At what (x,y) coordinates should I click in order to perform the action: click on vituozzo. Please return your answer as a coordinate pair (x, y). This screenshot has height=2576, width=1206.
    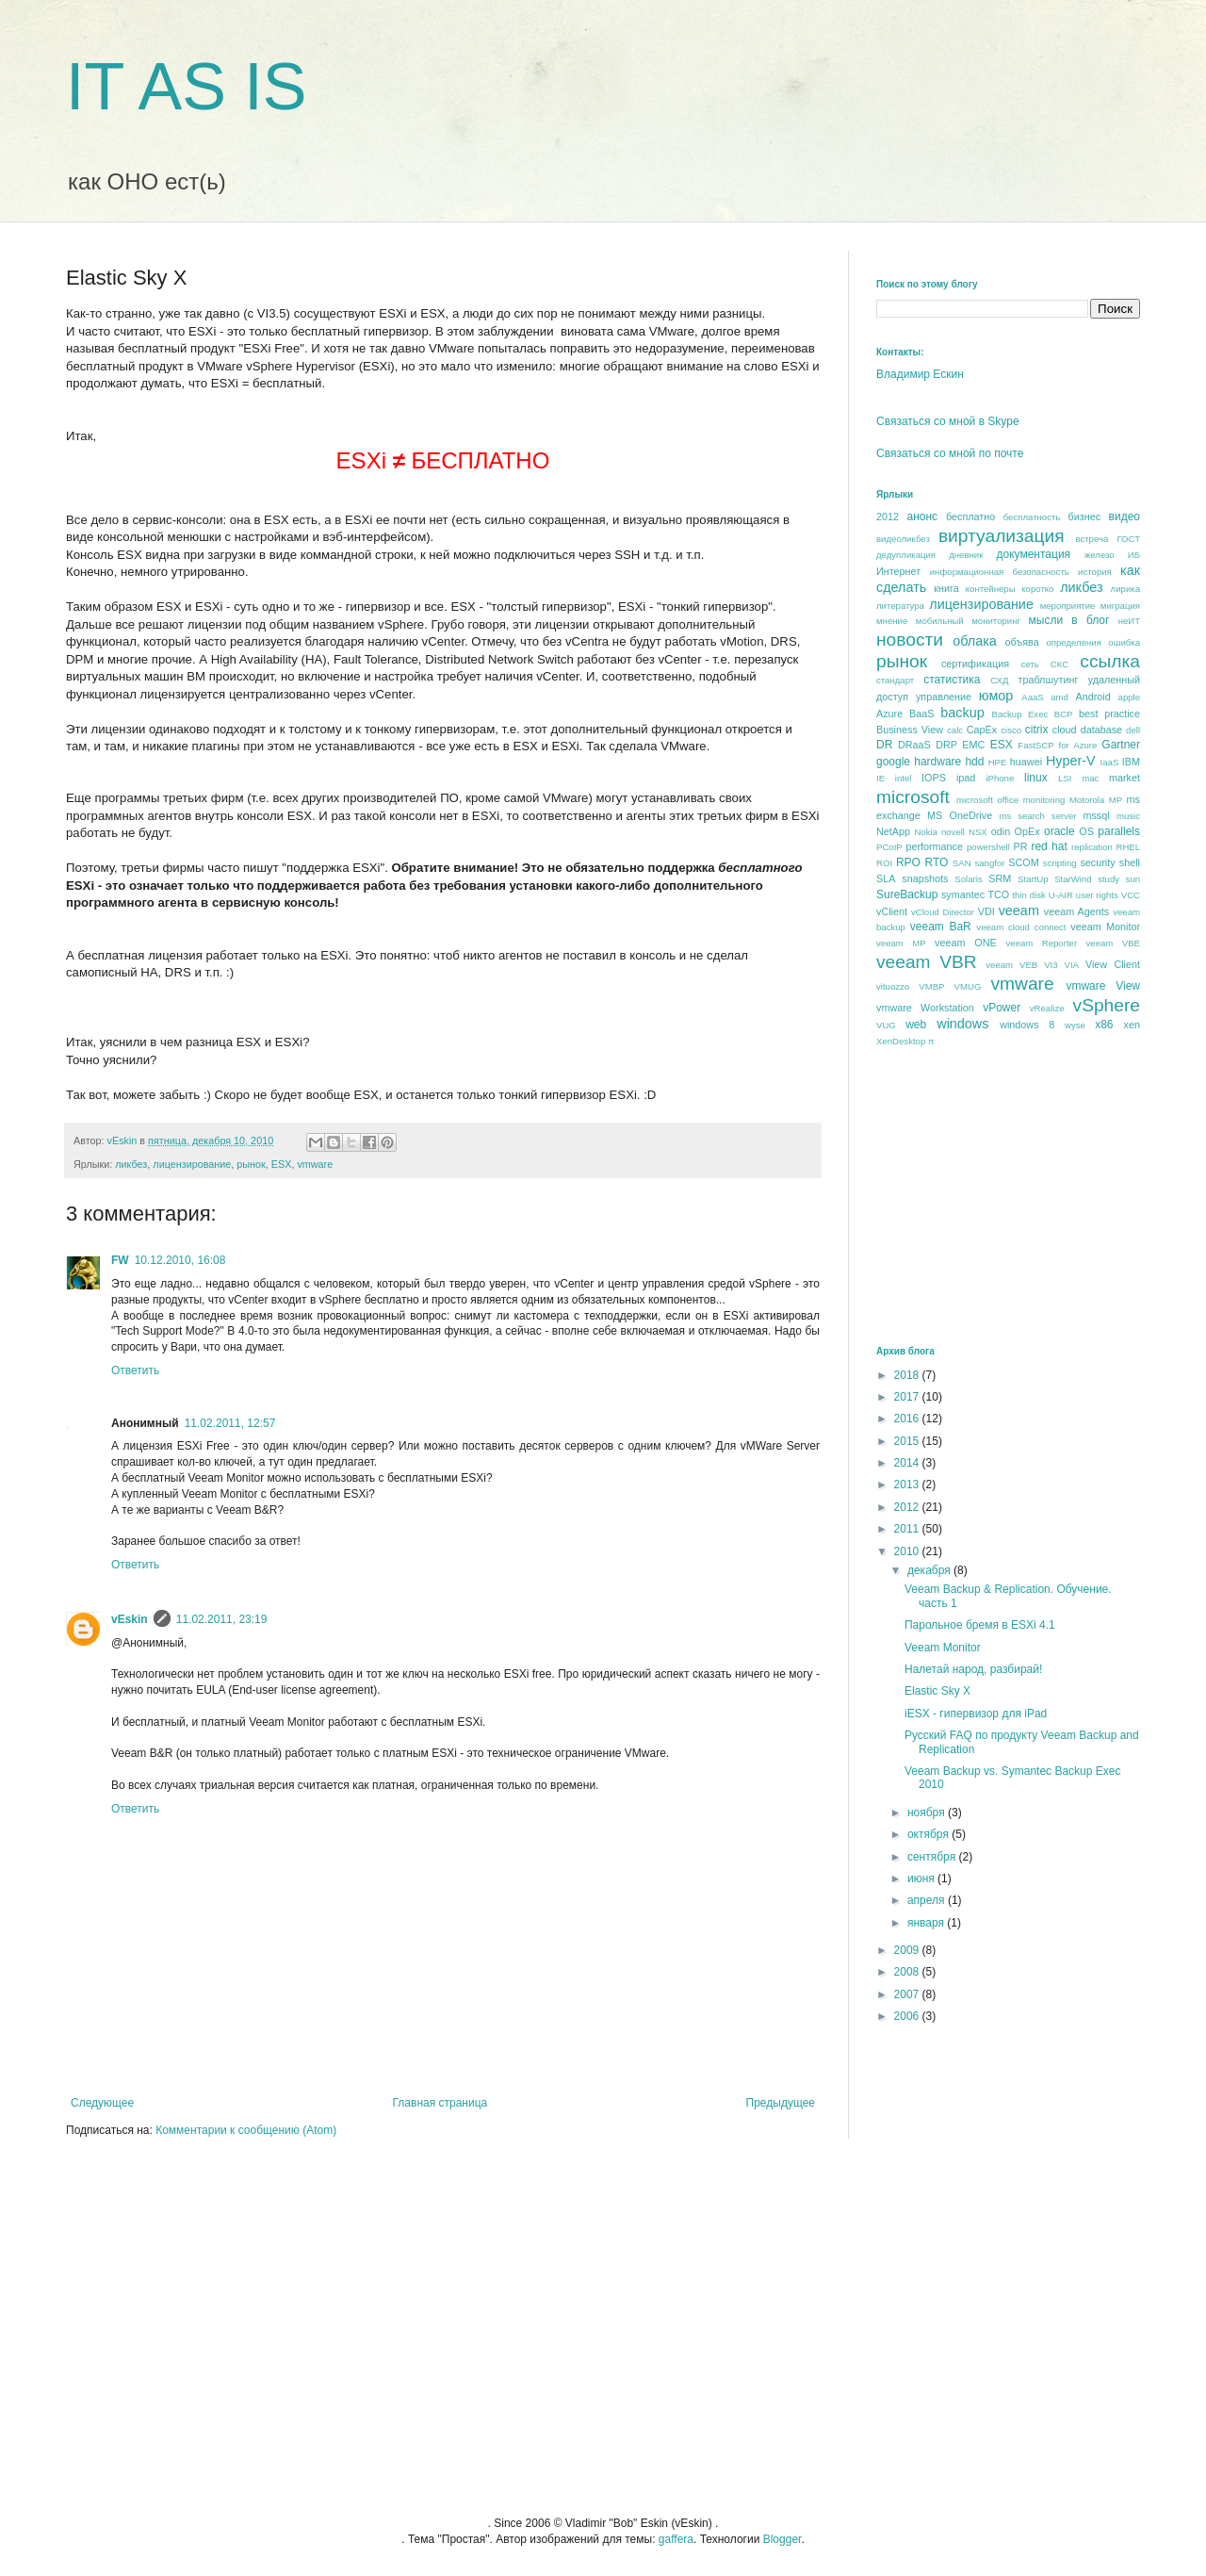
    Looking at the image, I should click on (892, 986).